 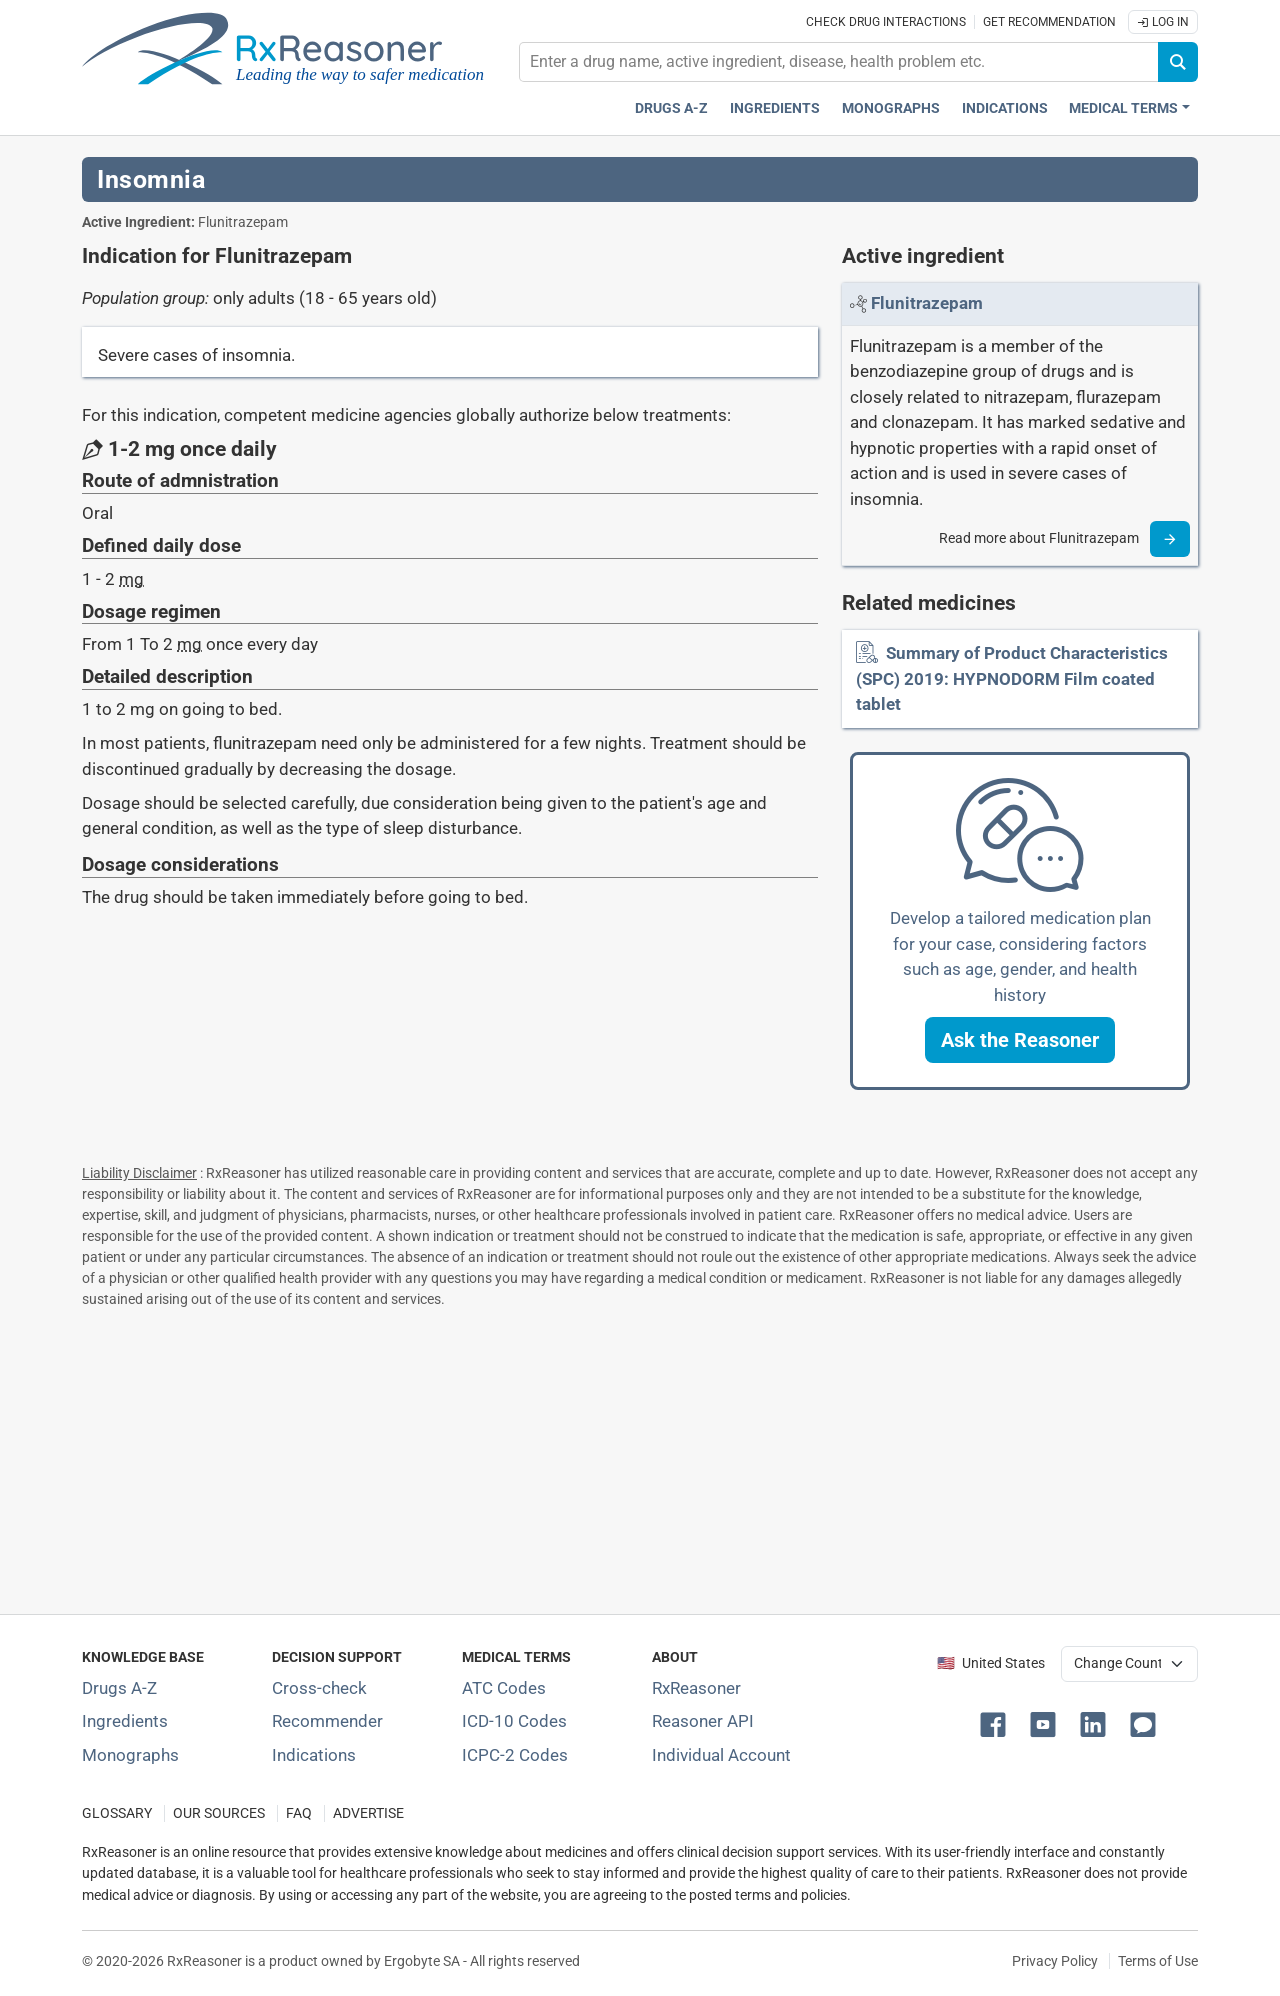 What do you see at coordinates (117, 1813) in the screenshot?
I see `GLOSSARY [Our glossary Selected terms used in pharmaceutical industry]` at bounding box center [117, 1813].